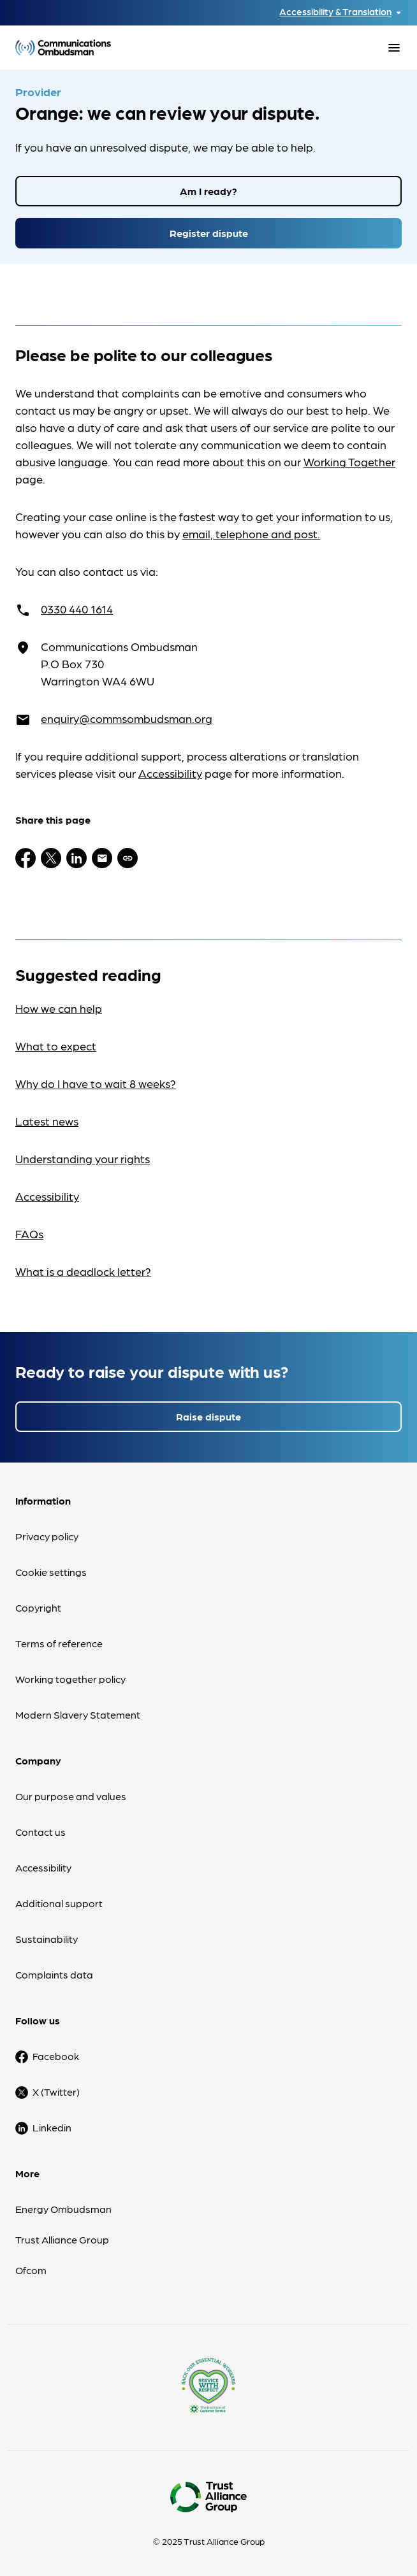 The image size is (417, 2576). Describe the element at coordinates (51, 1571) in the screenshot. I see `Cookie settings` at that location.